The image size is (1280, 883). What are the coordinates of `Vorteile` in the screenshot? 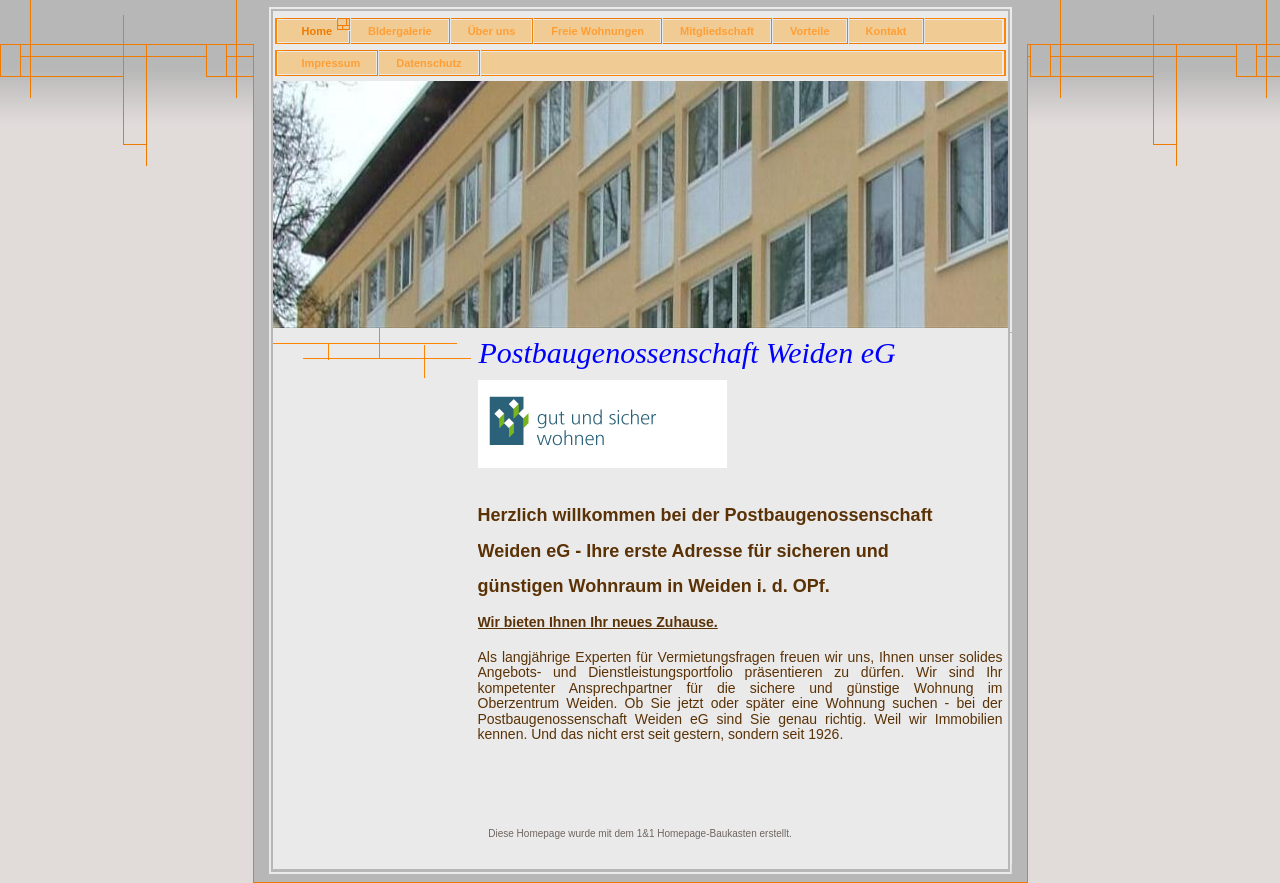 It's located at (810, 31).